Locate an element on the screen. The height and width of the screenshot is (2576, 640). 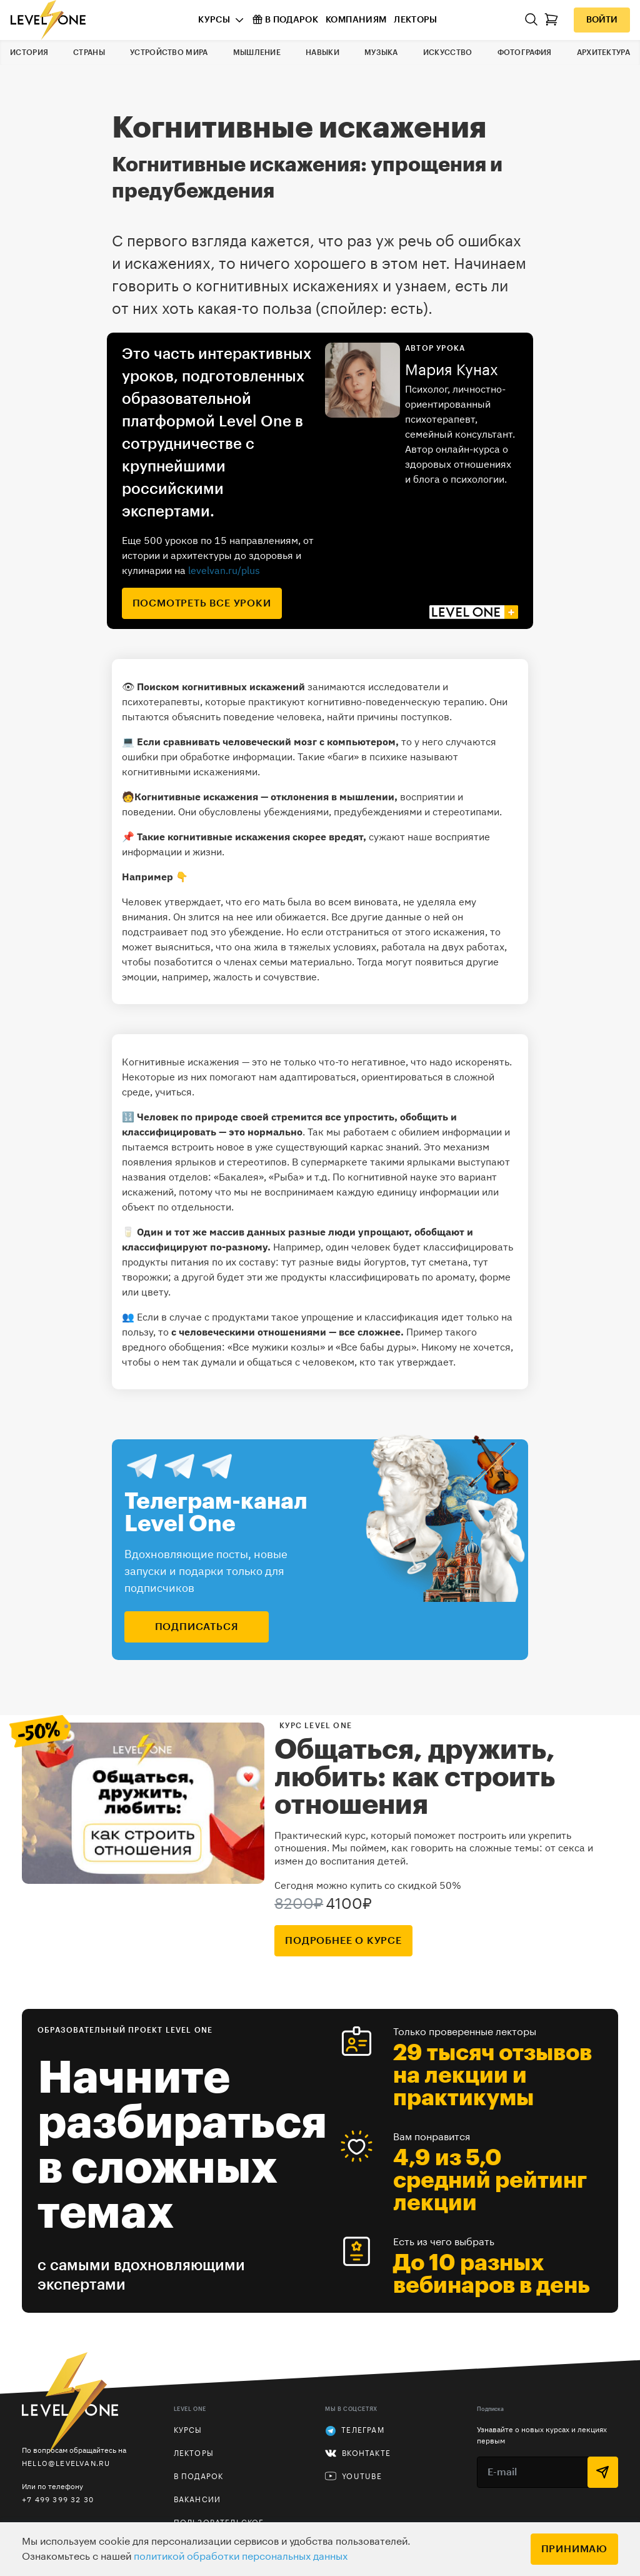
посмотреть все уроки is located at coordinates (201, 603).